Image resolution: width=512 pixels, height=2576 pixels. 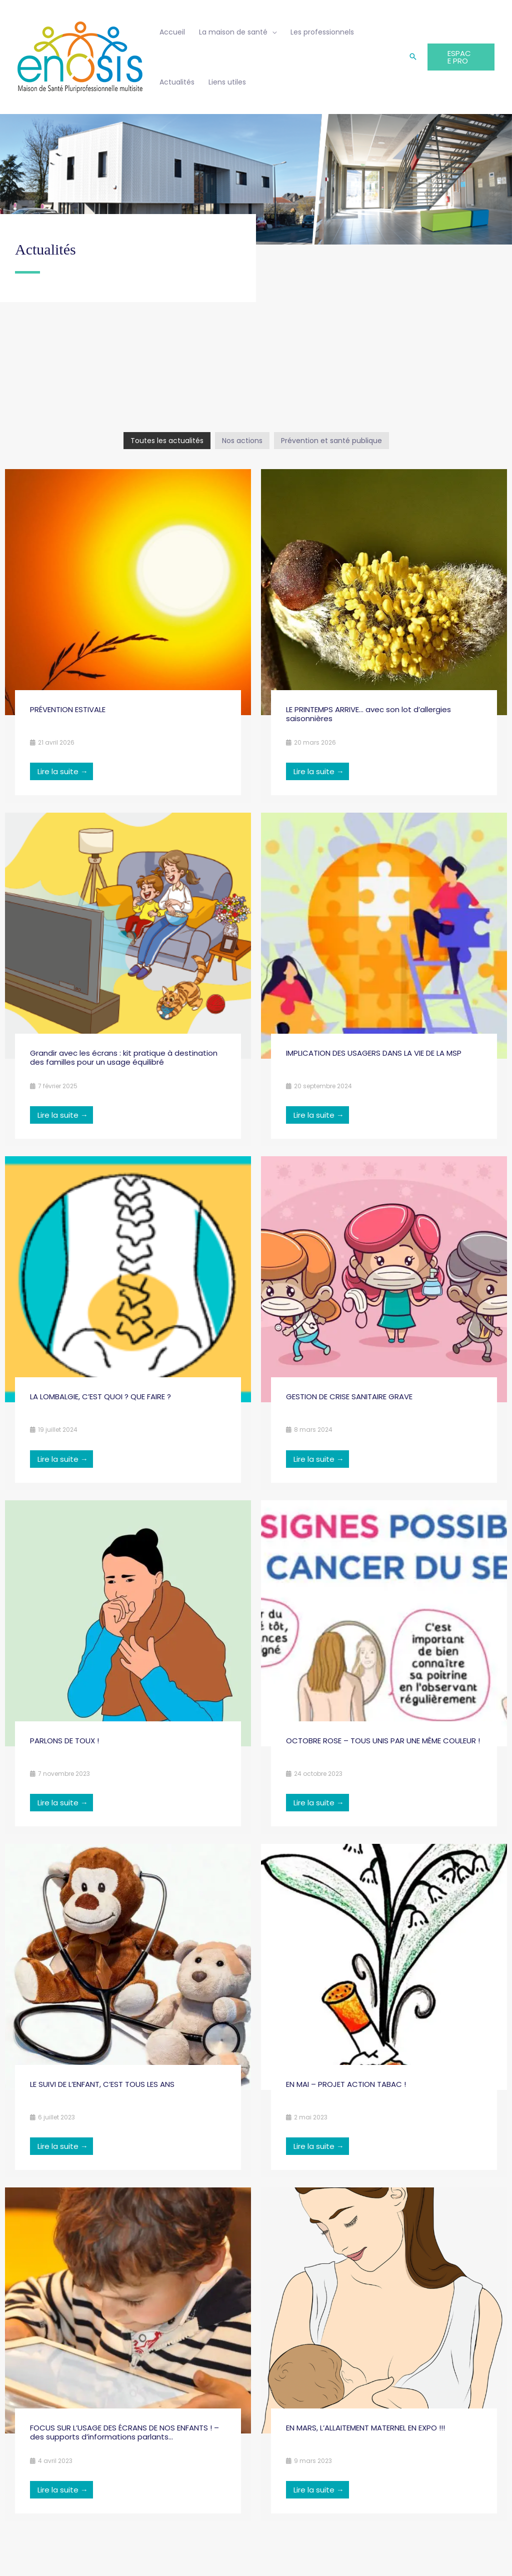 What do you see at coordinates (242, 441) in the screenshot?
I see `Nos actions` at bounding box center [242, 441].